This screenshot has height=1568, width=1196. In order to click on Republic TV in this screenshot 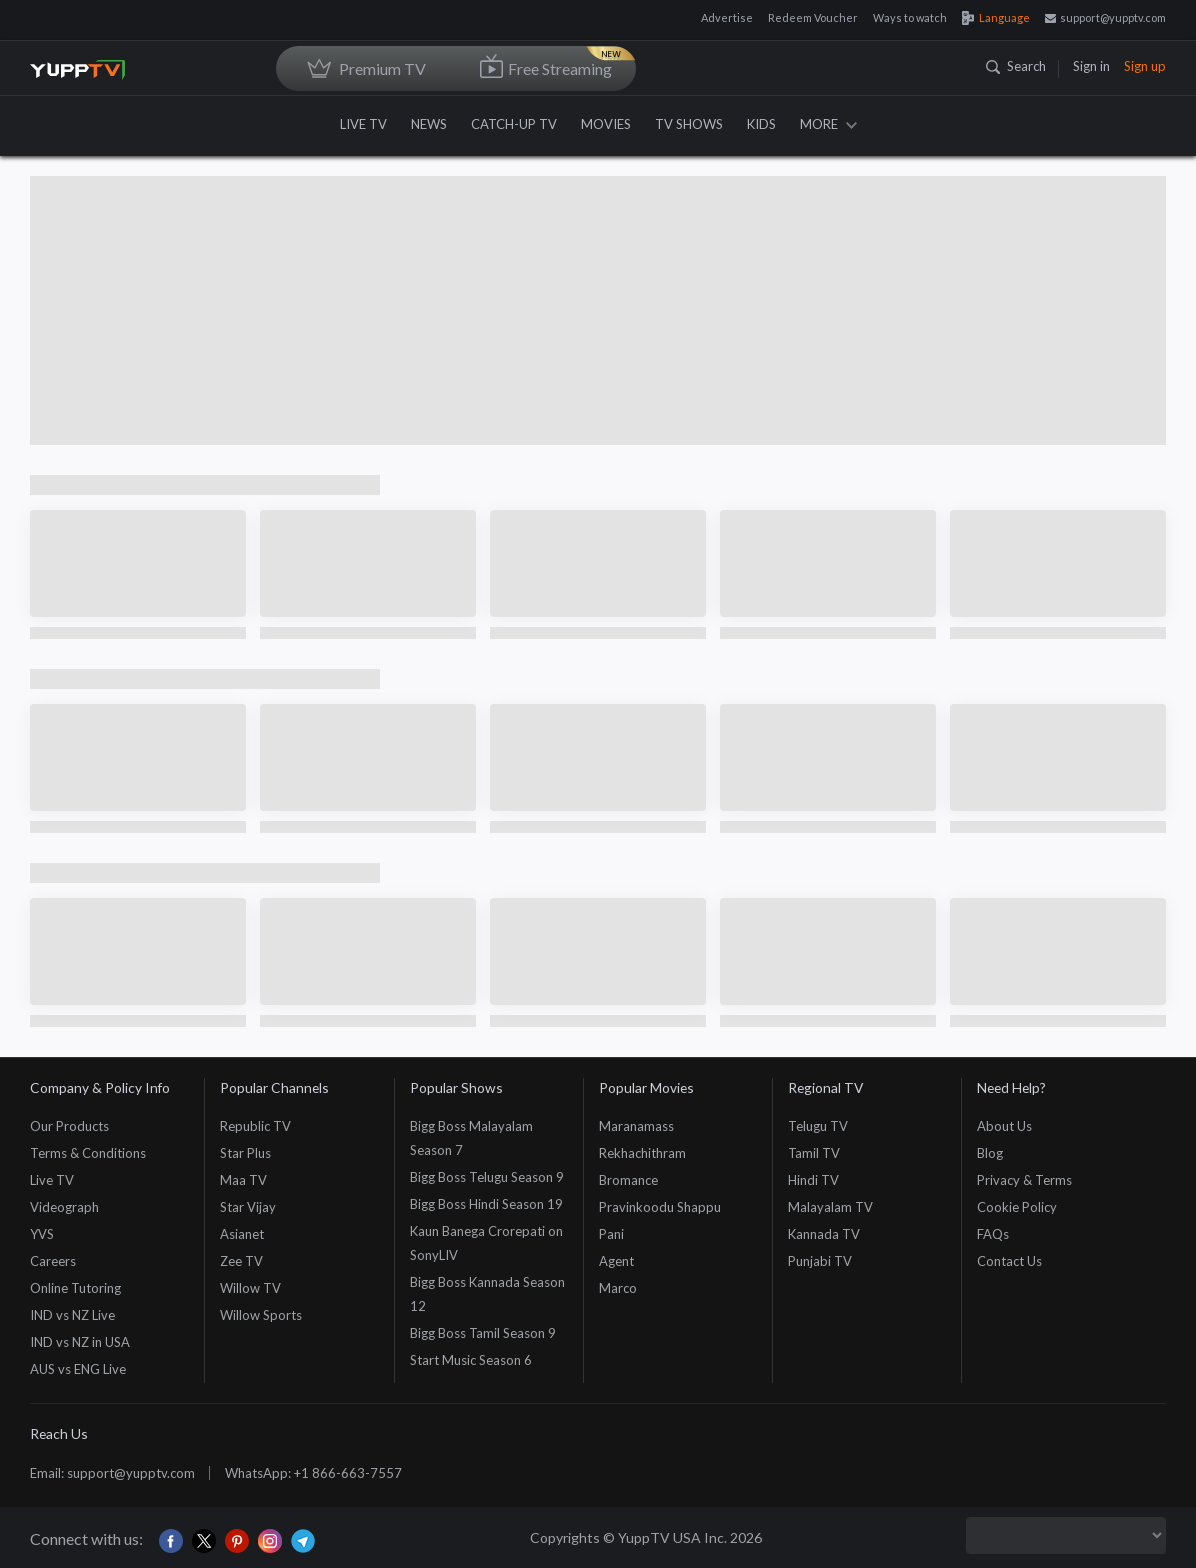, I will do `click(255, 1126)`.